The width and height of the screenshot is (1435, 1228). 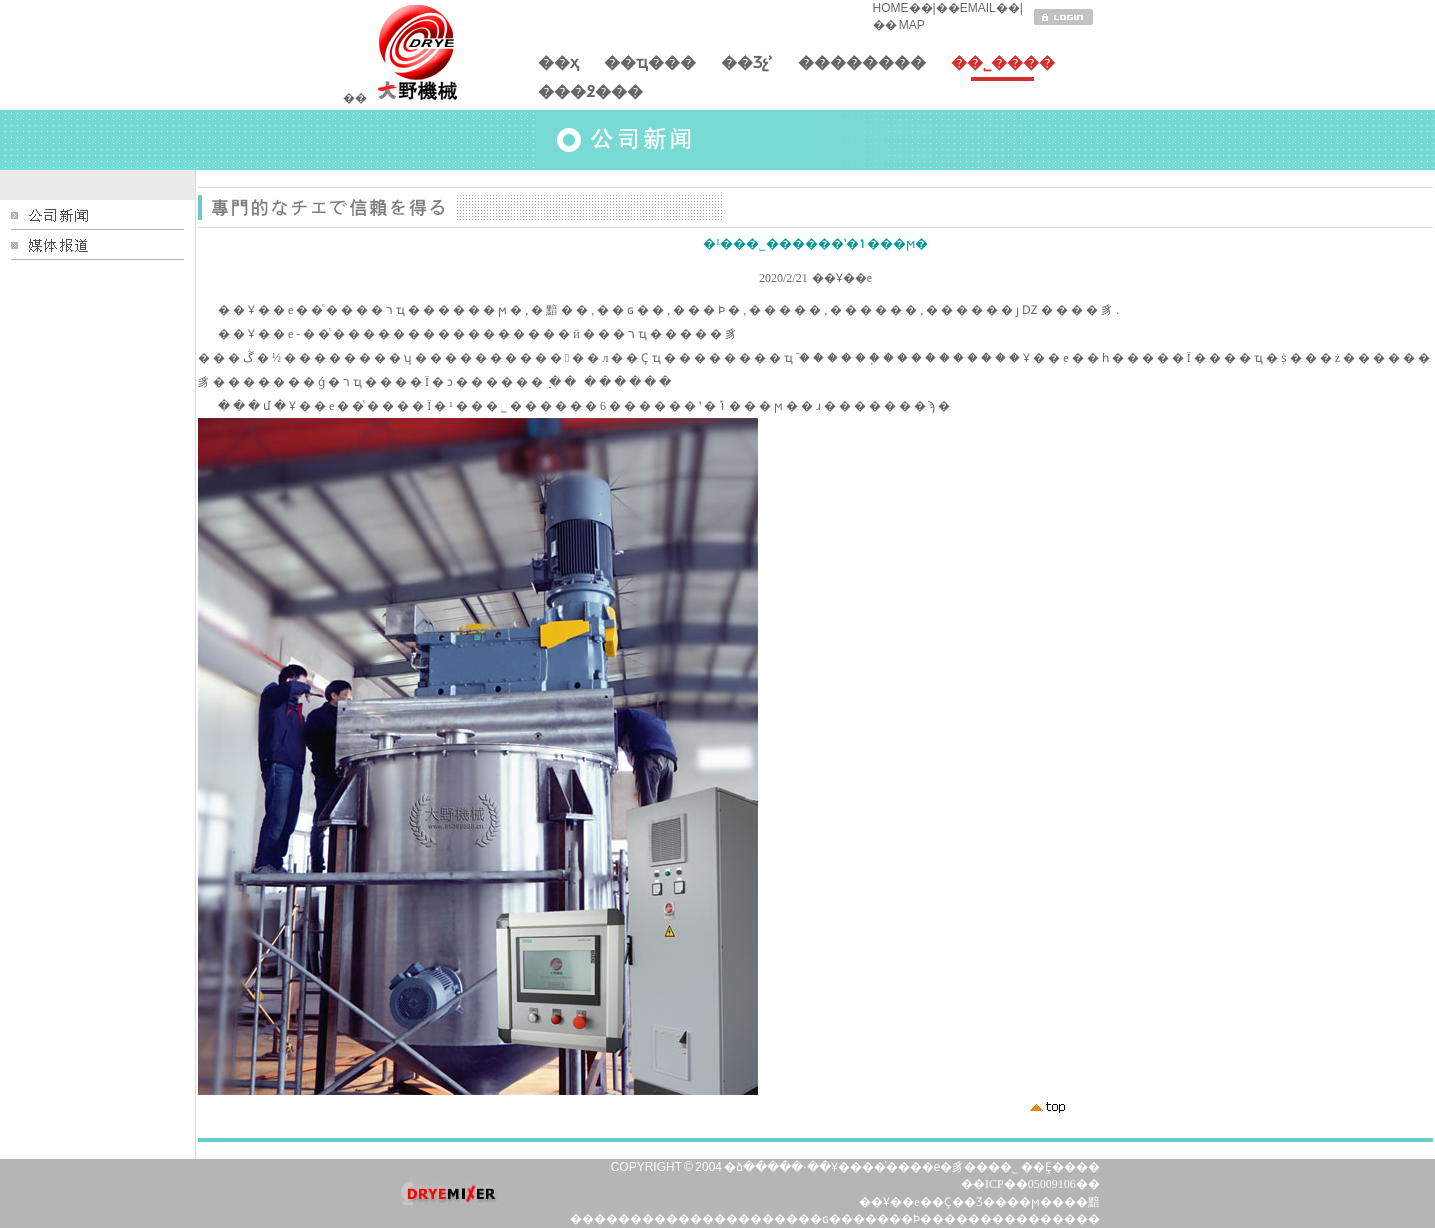 What do you see at coordinates (558, 67) in the screenshot?
I see `��ҳ` at bounding box center [558, 67].